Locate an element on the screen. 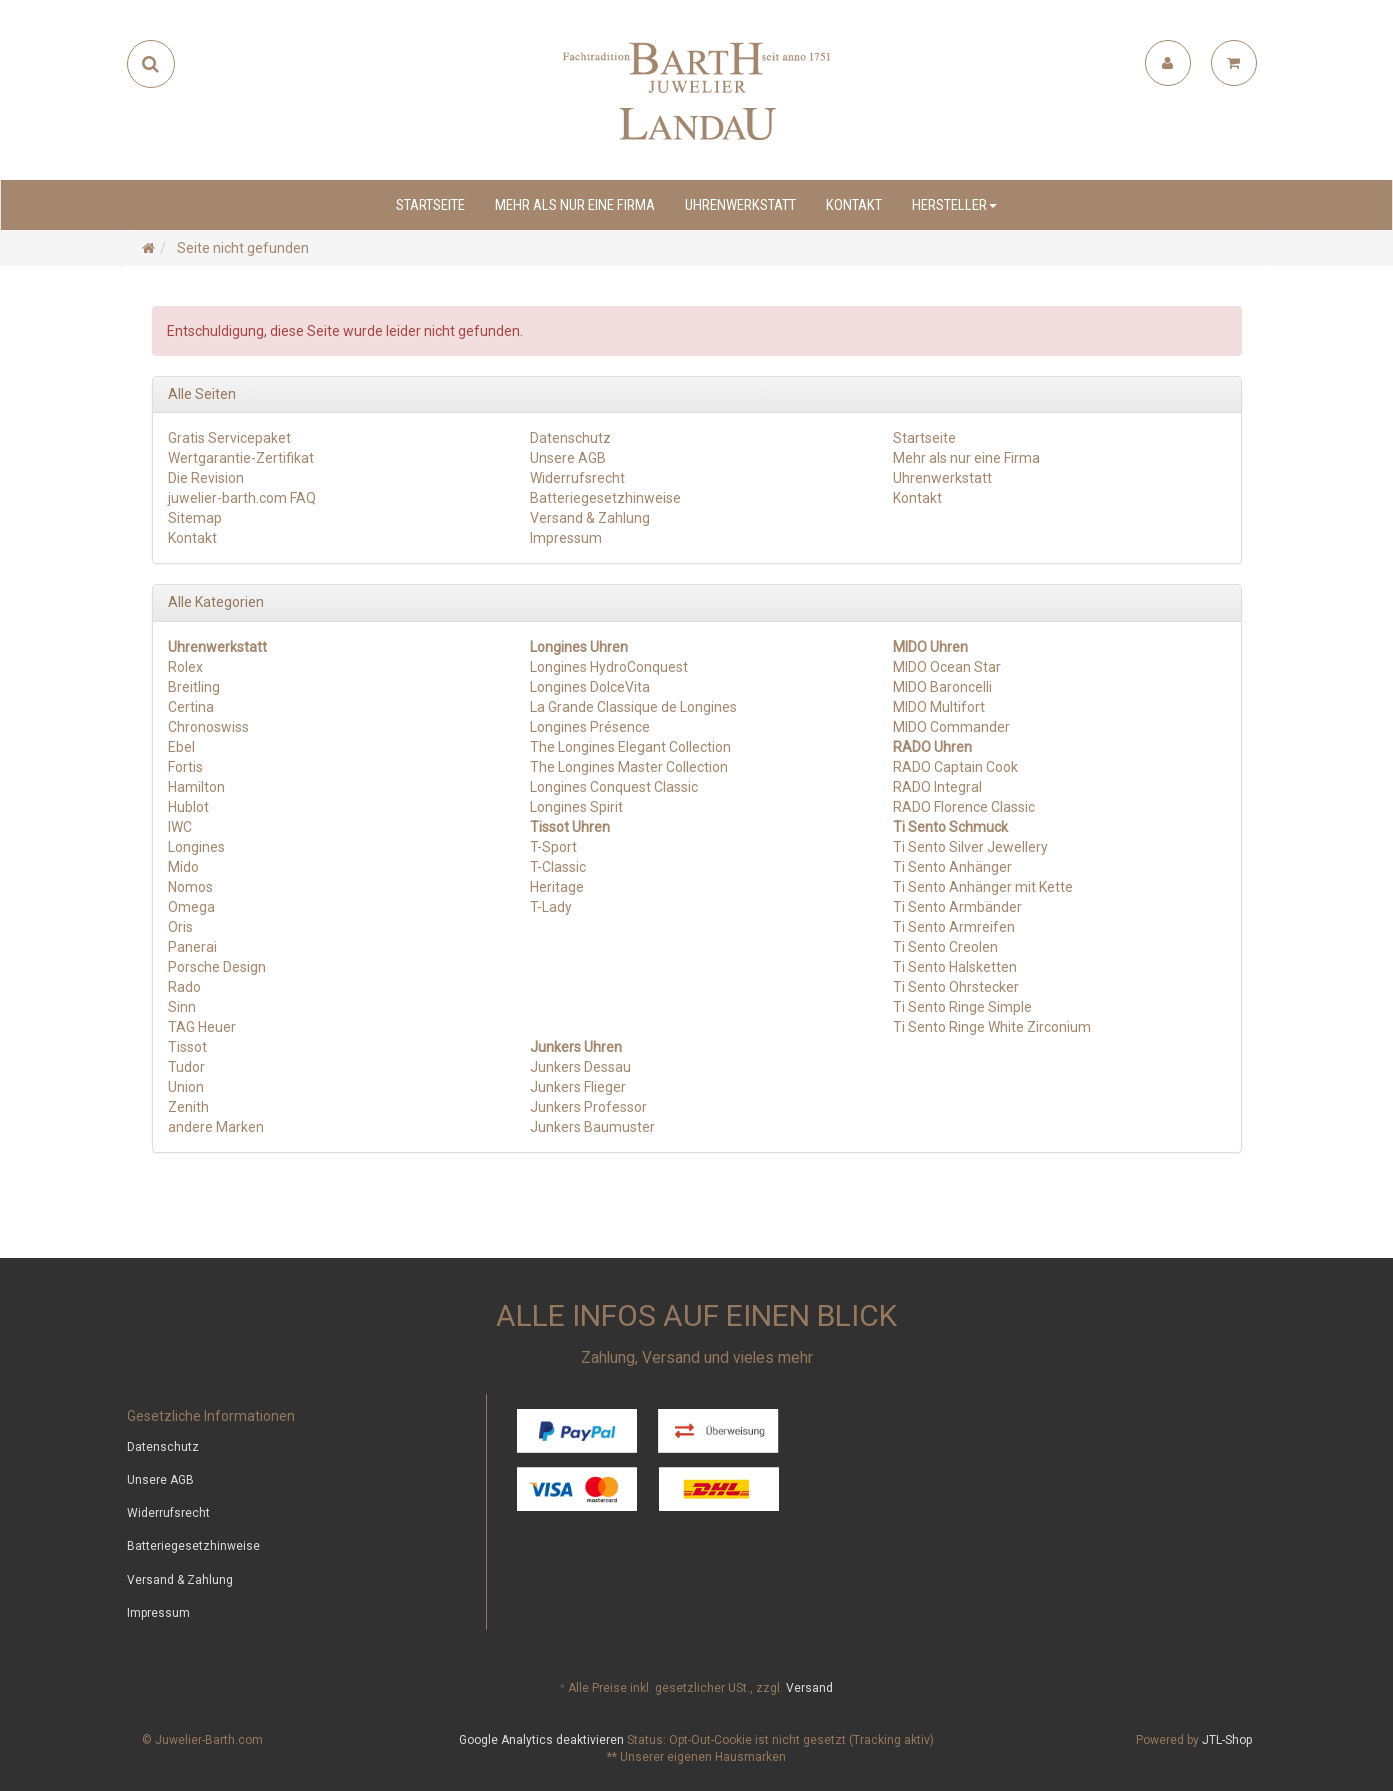 The width and height of the screenshot is (1393, 1791). [Suchen] is located at coordinates (150, 64).